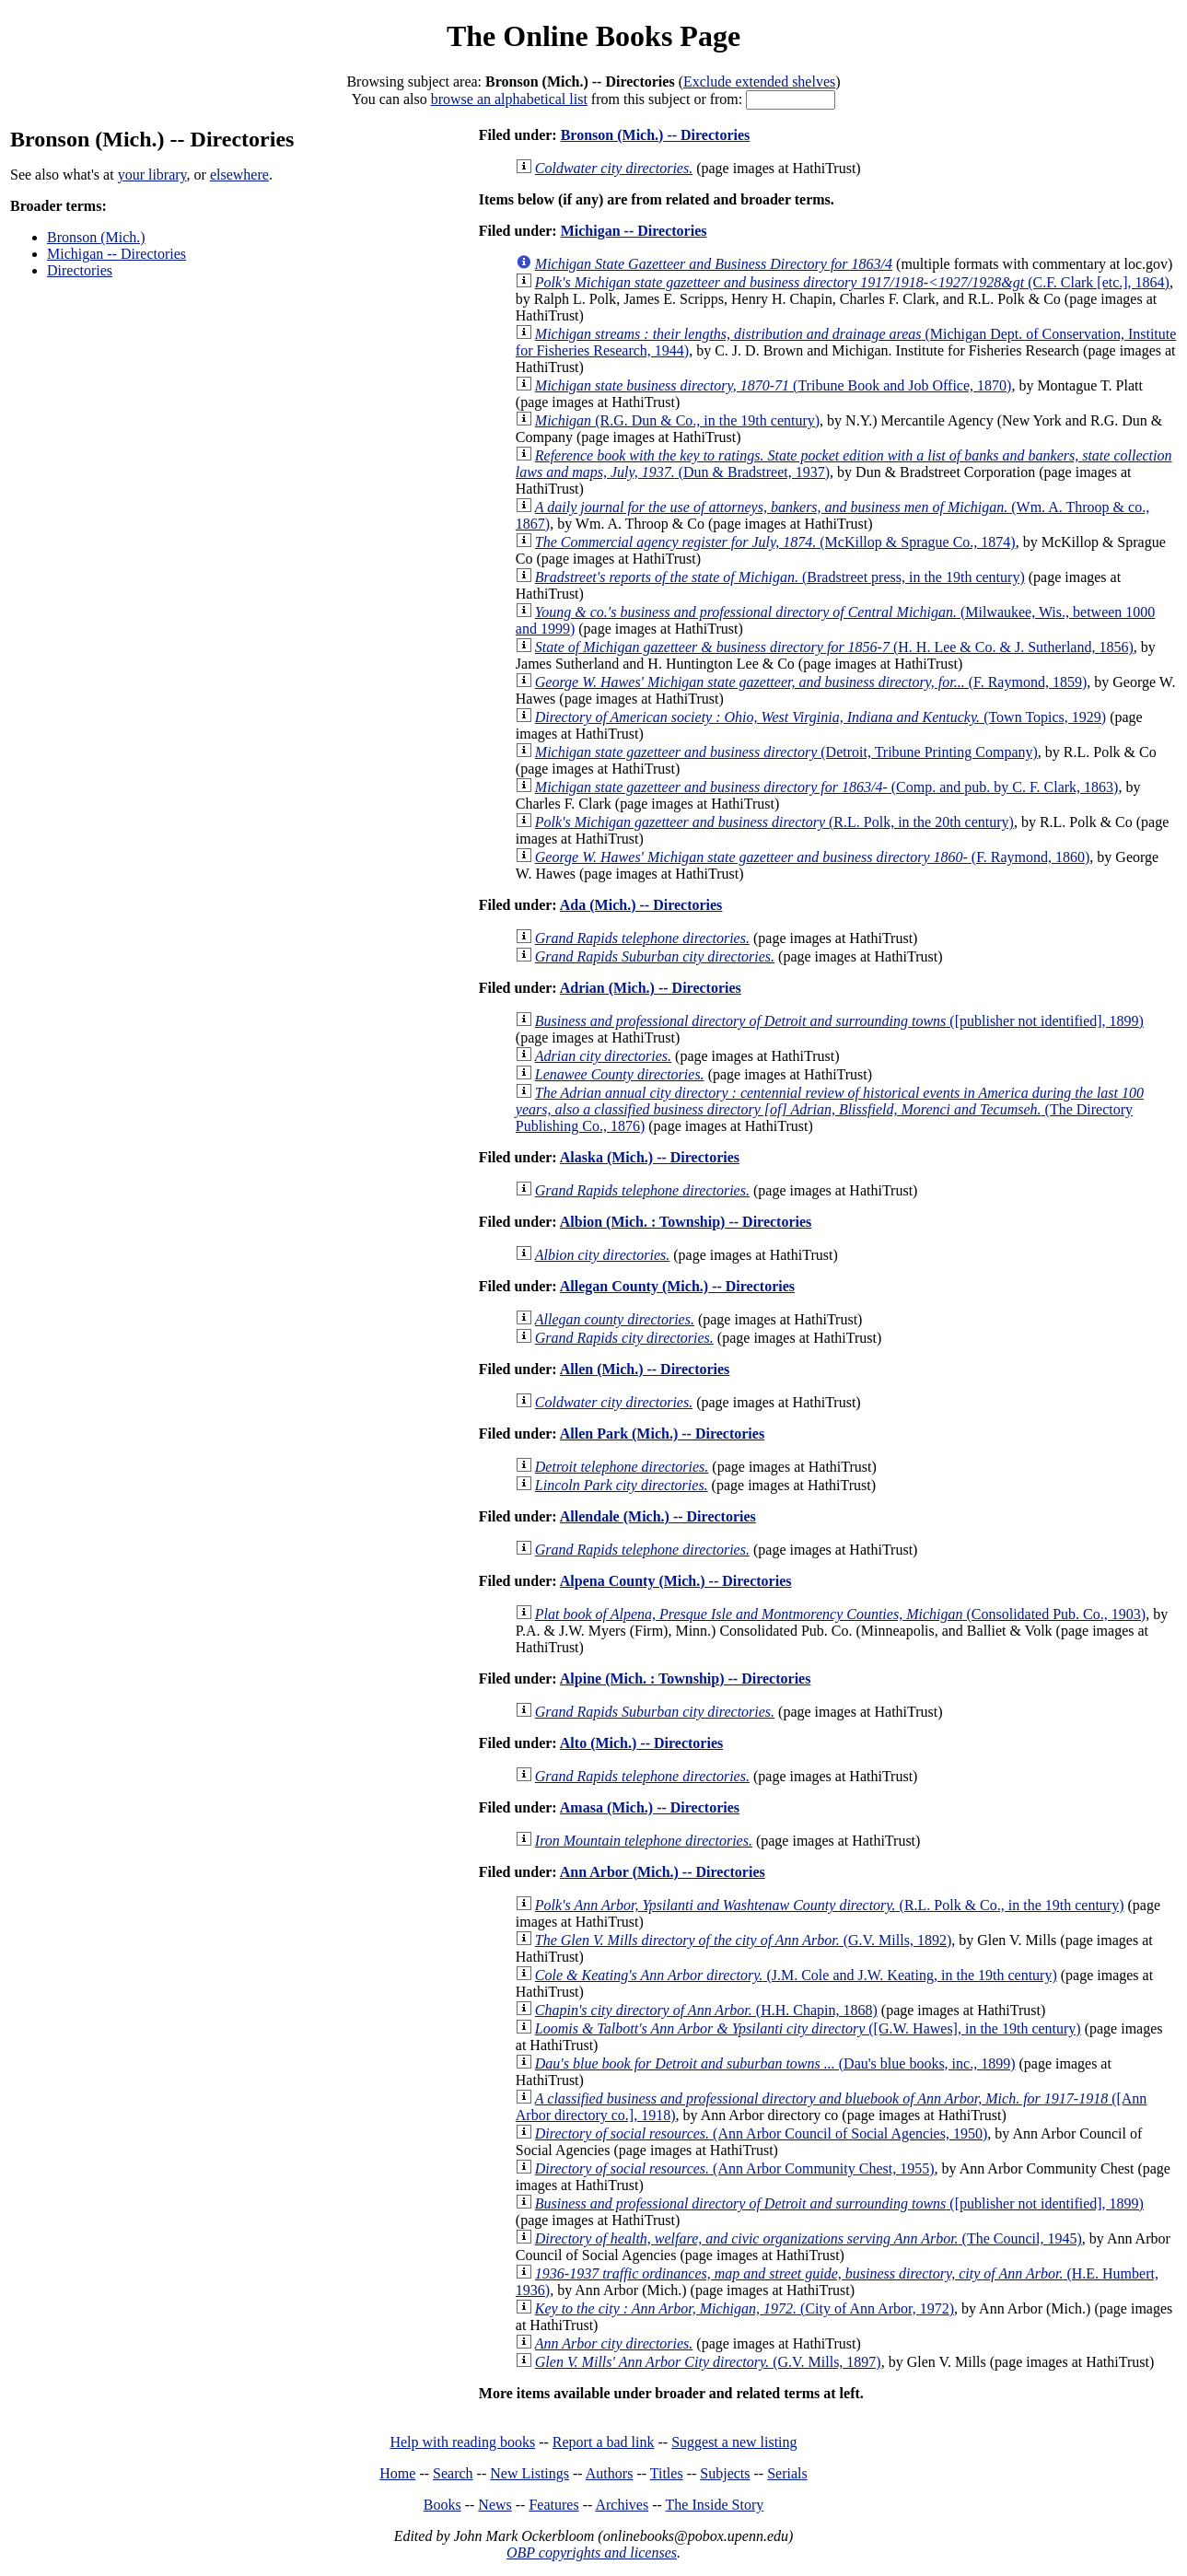  I want to click on Subjects, so click(725, 2473).